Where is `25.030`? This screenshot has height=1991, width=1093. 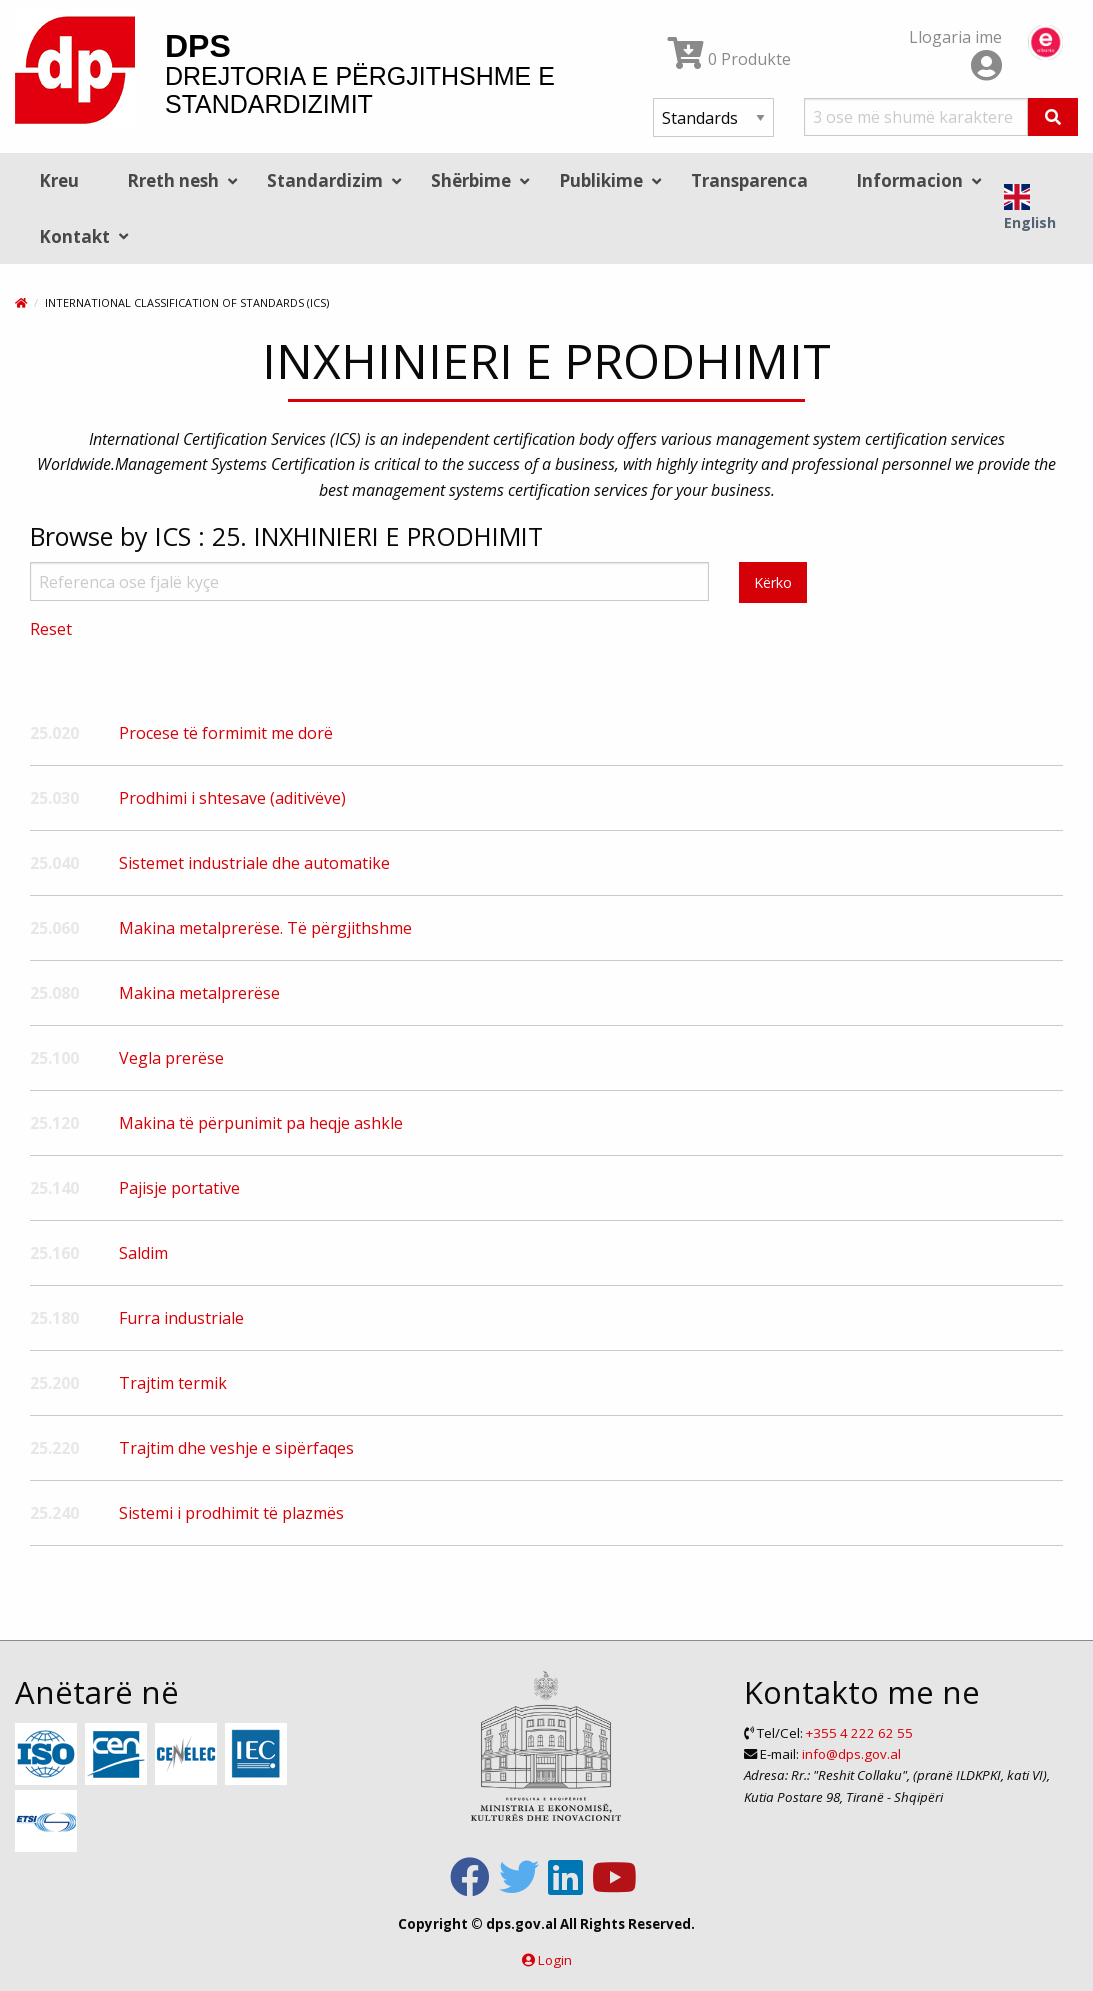 25.030 is located at coordinates (54, 798).